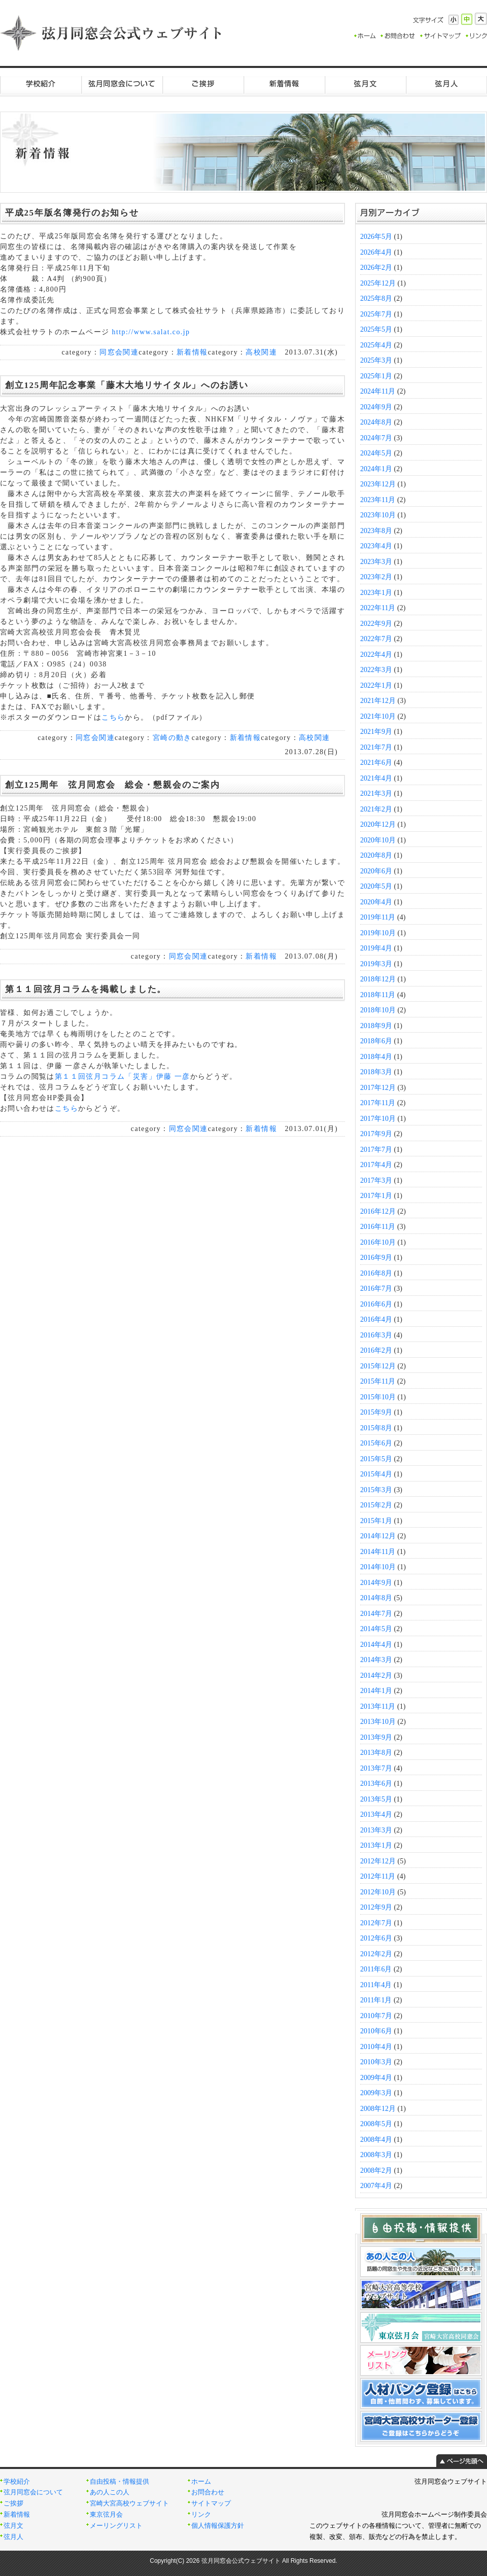  I want to click on 2023年2月, so click(376, 577).